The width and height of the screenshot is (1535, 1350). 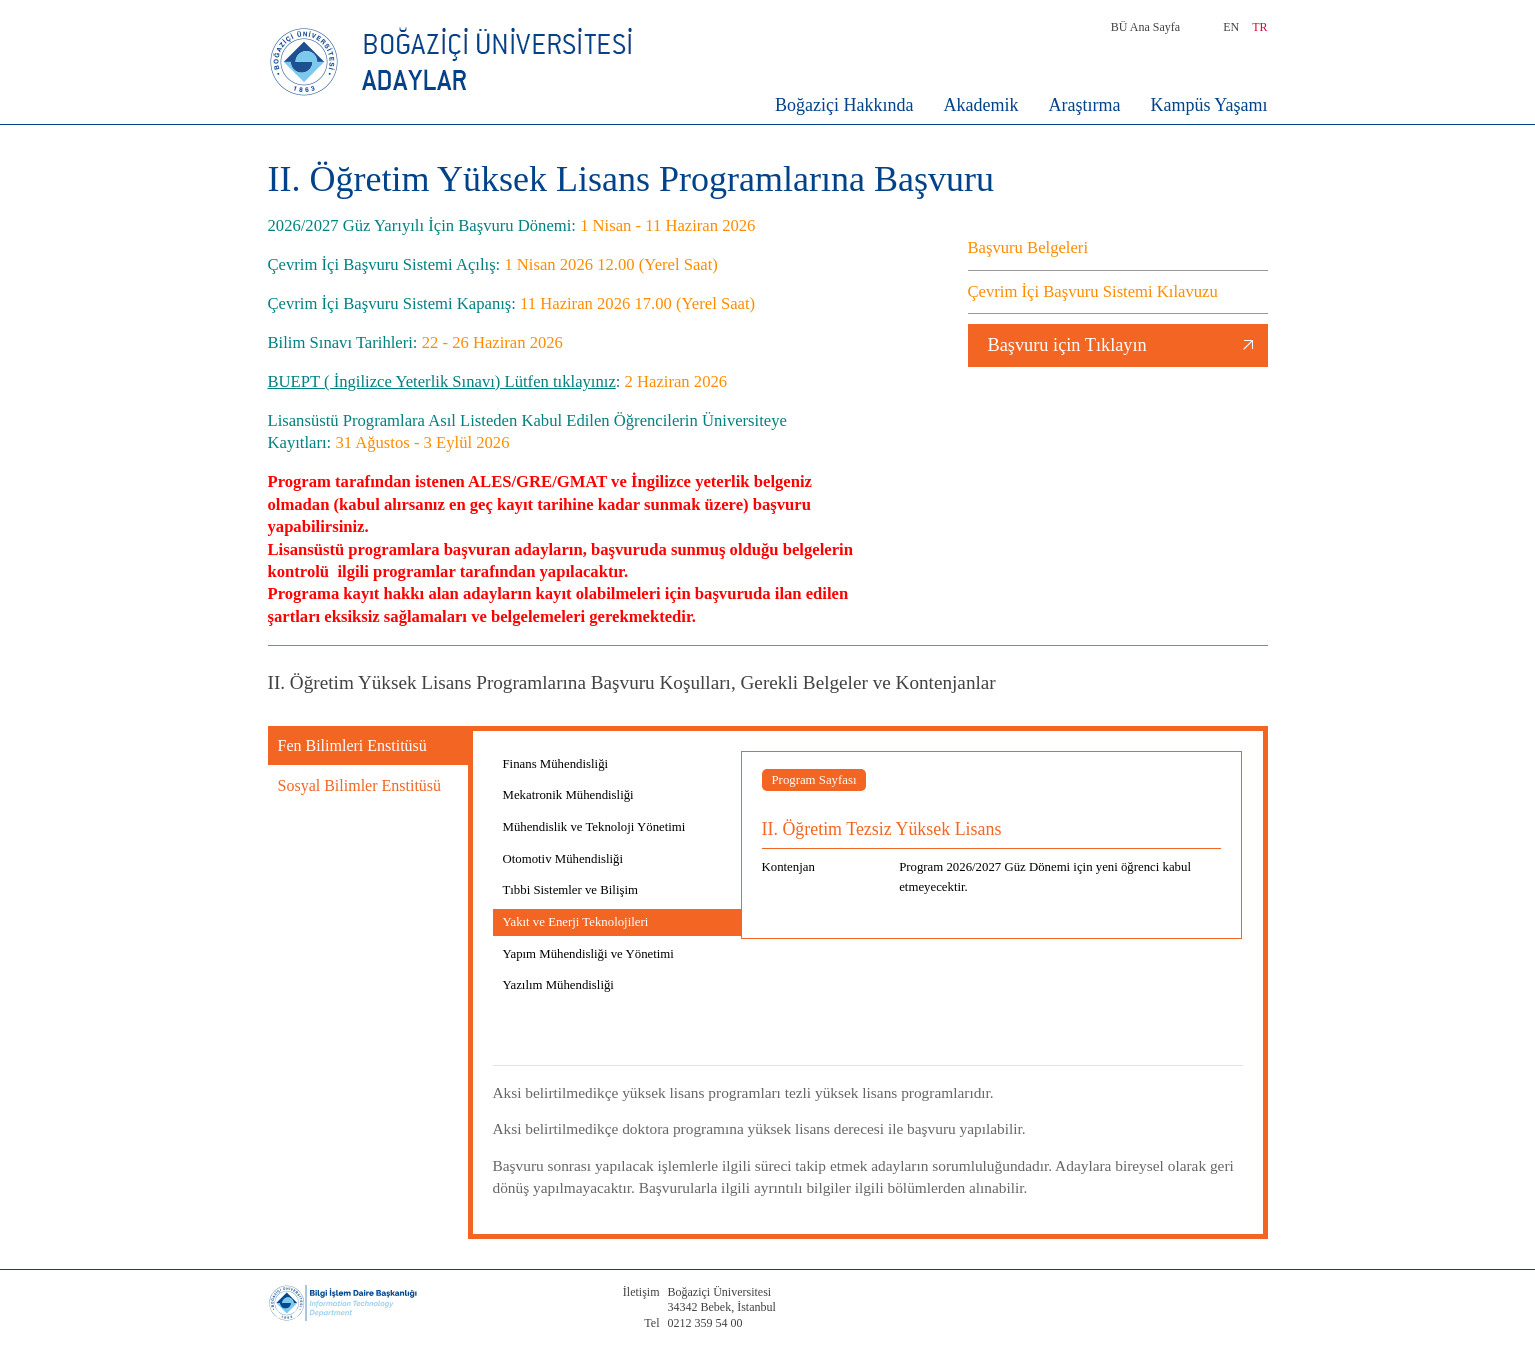 I want to click on Otomotiv Mühendisliği, so click(x=563, y=859).